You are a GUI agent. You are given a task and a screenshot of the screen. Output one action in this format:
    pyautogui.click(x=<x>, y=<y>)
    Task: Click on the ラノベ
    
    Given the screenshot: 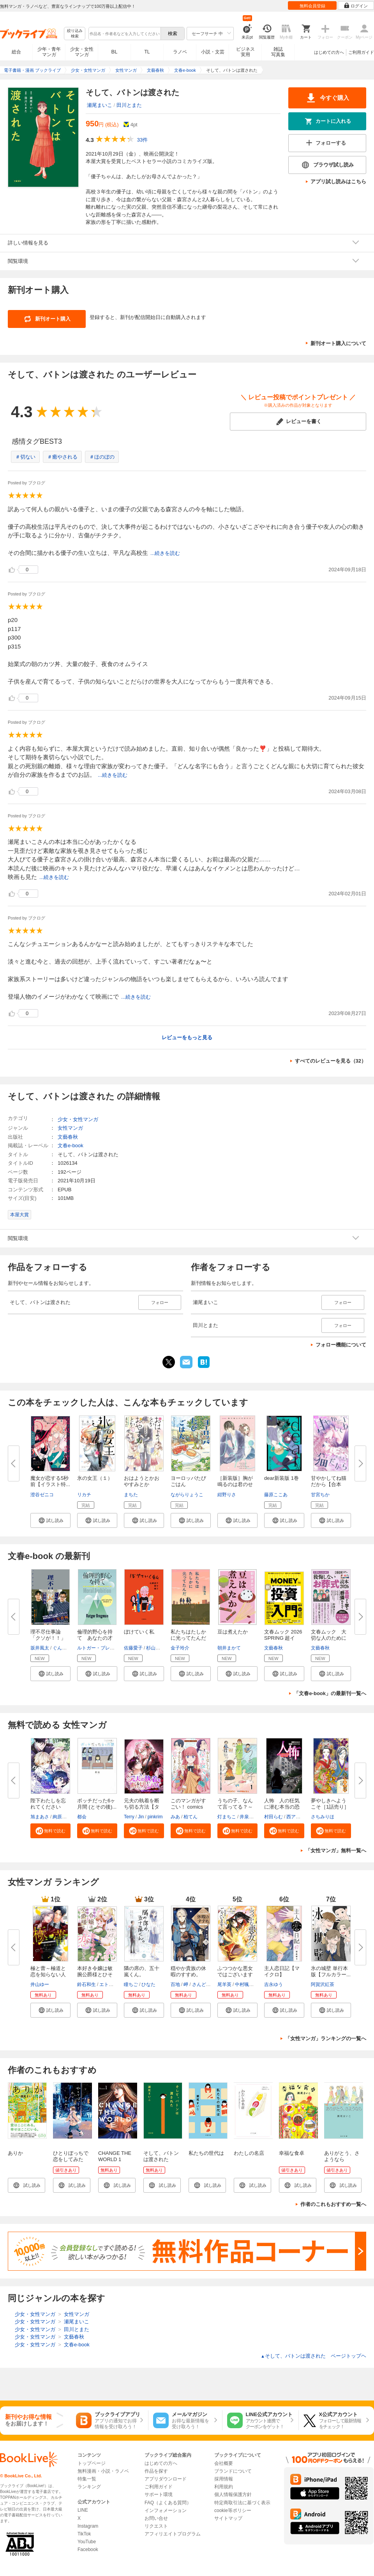 What is the action you would take?
    pyautogui.click(x=180, y=52)
    